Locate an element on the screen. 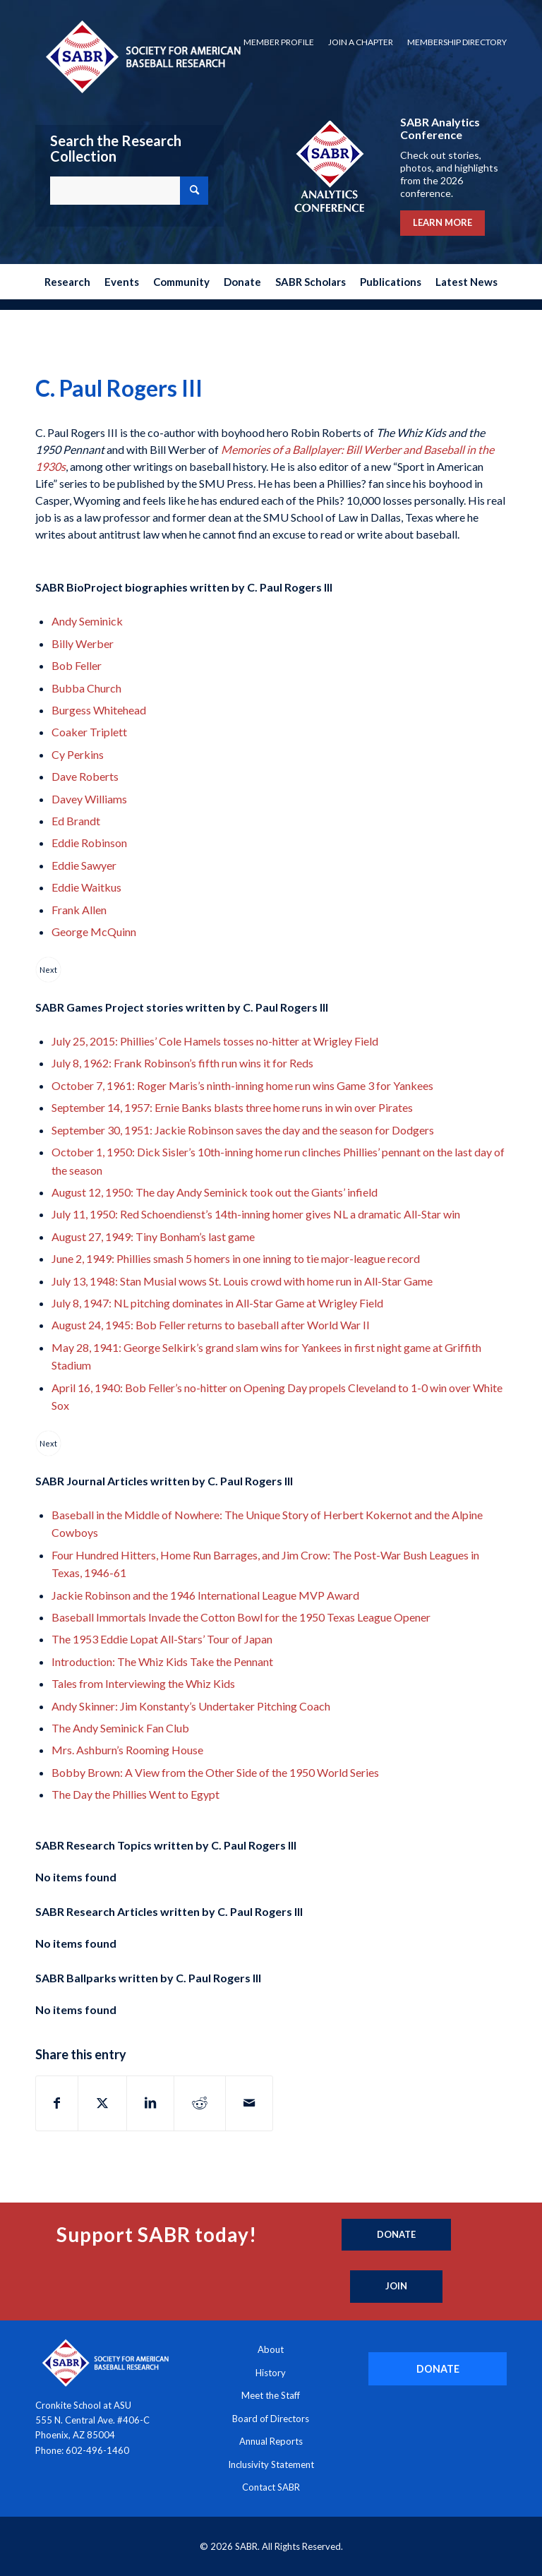 The image size is (542, 2576). Board of Directors is located at coordinates (270, 2418).